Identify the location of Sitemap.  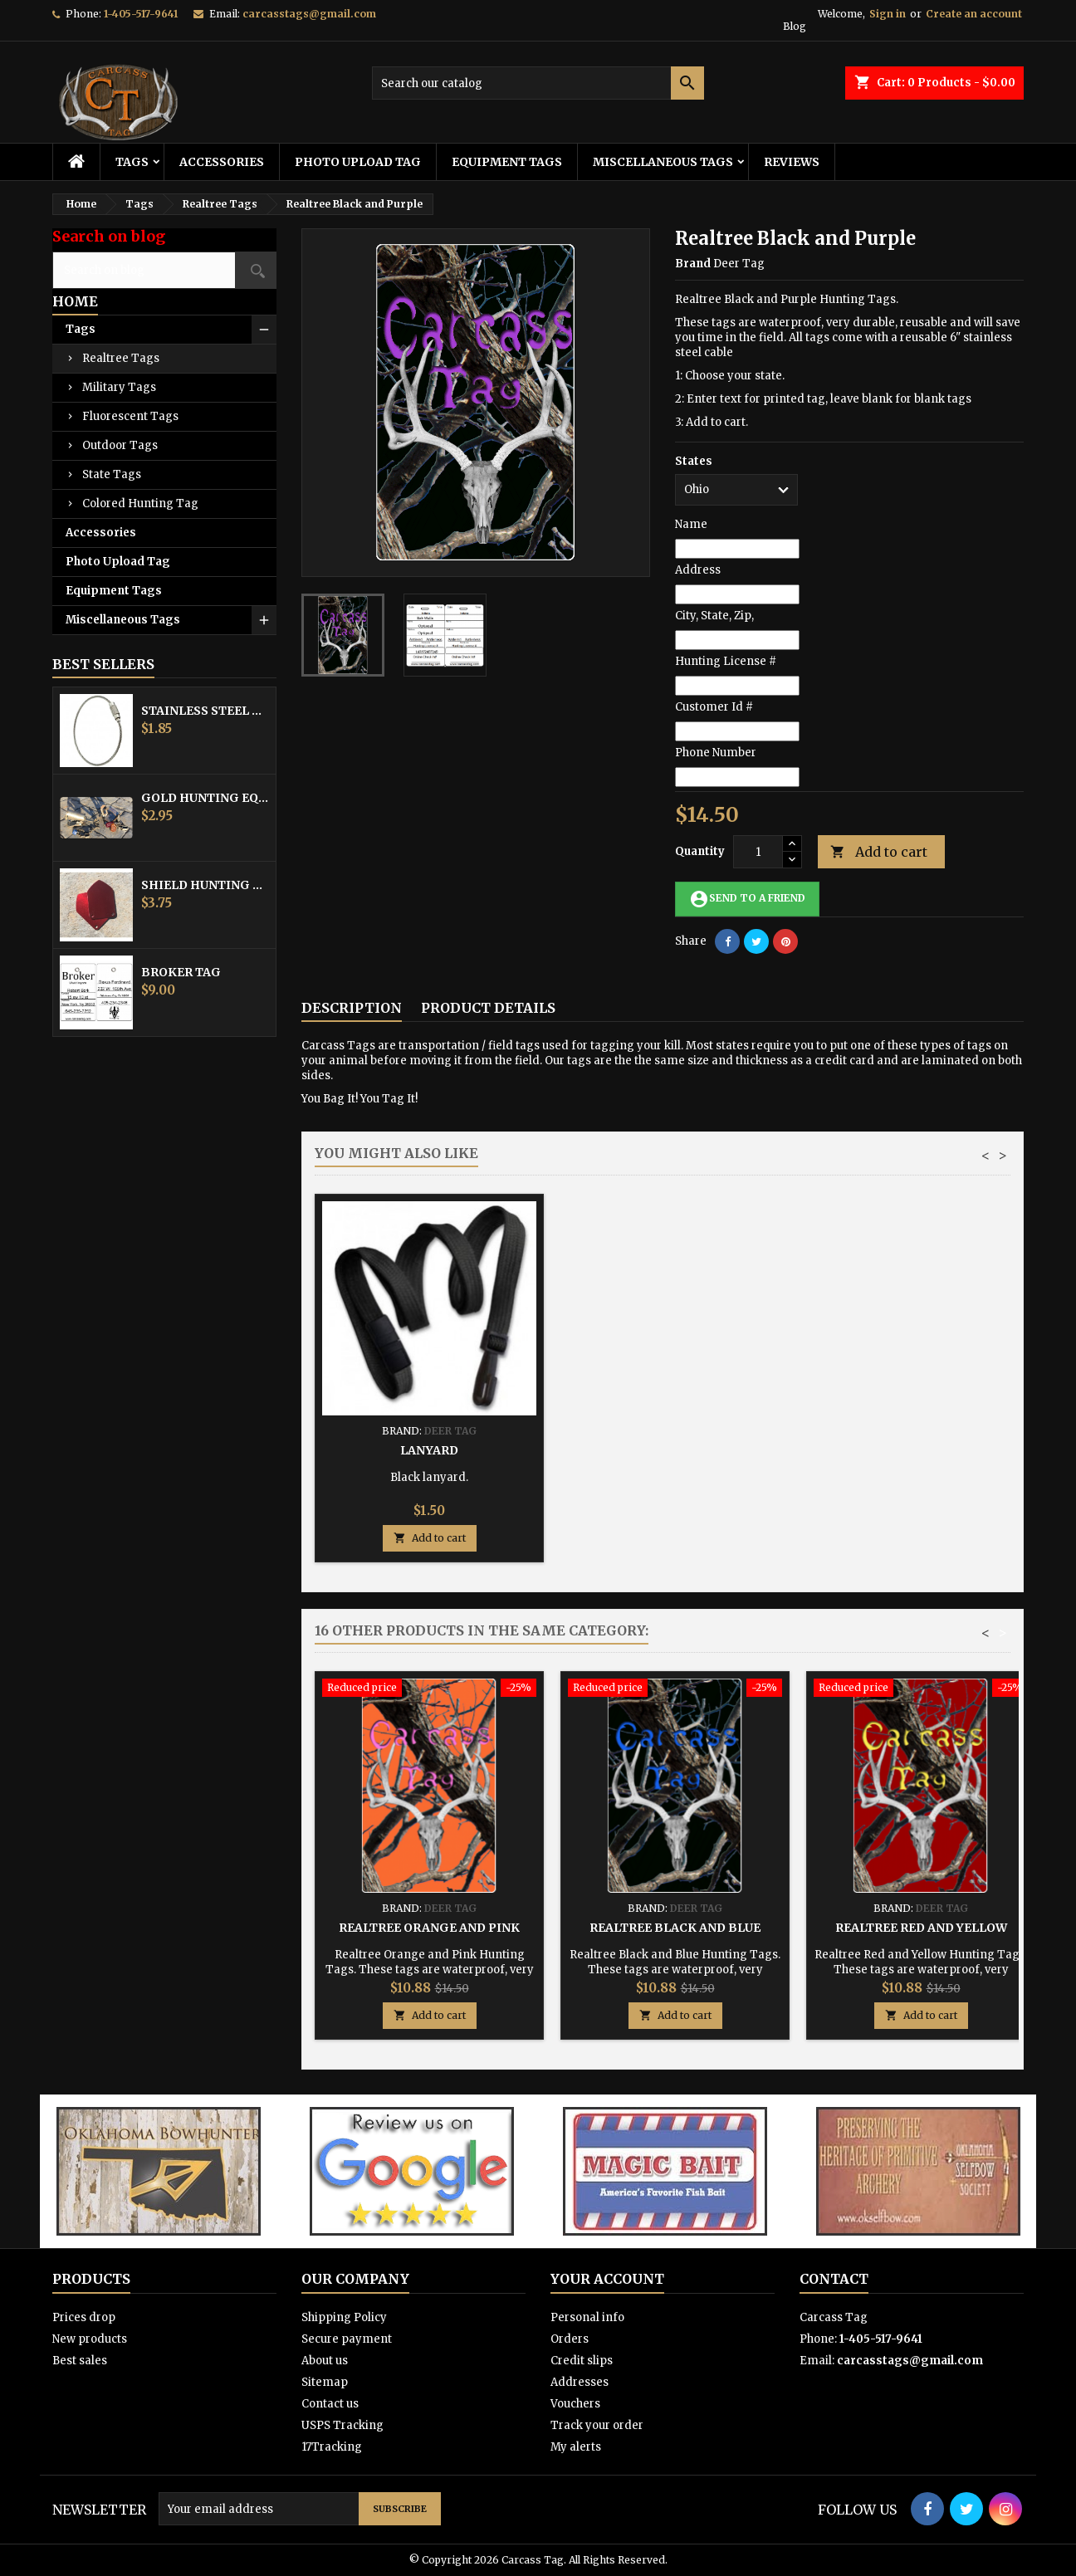
(324, 2382).